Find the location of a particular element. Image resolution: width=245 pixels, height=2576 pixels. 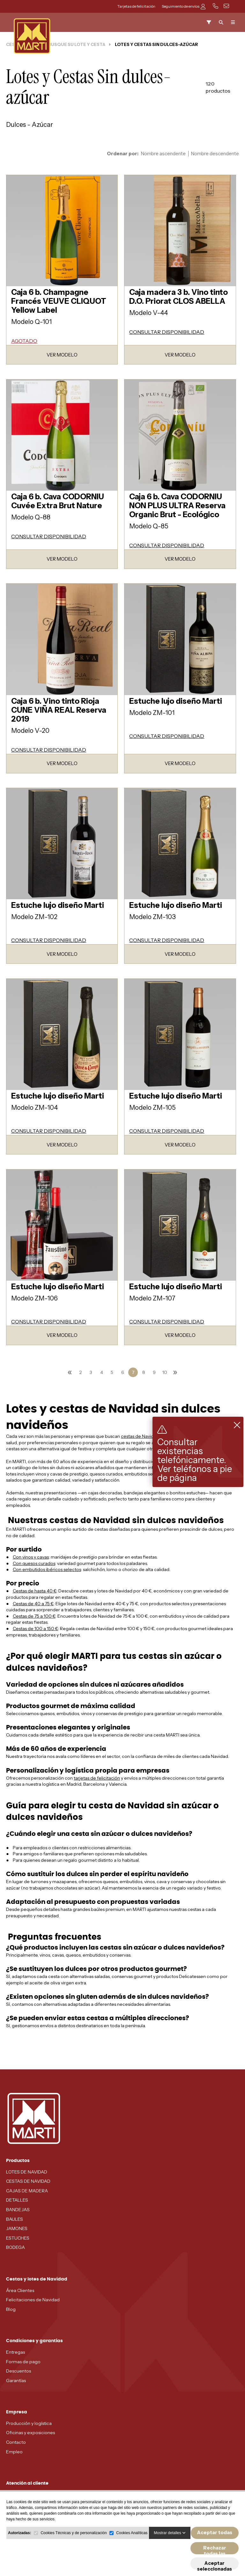

Con quesos curados is located at coordinates (34, 1563).